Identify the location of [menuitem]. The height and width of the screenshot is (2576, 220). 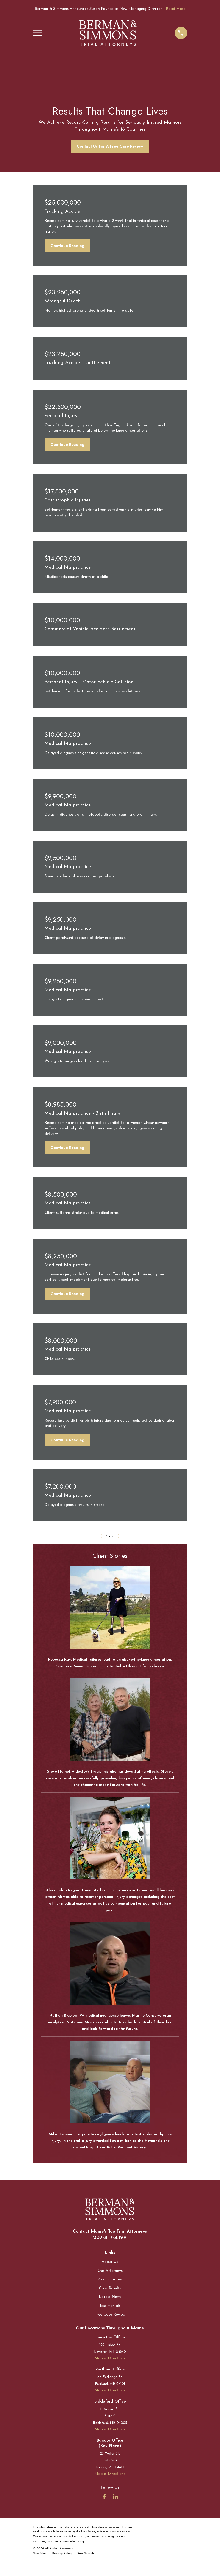
(40, 2566).